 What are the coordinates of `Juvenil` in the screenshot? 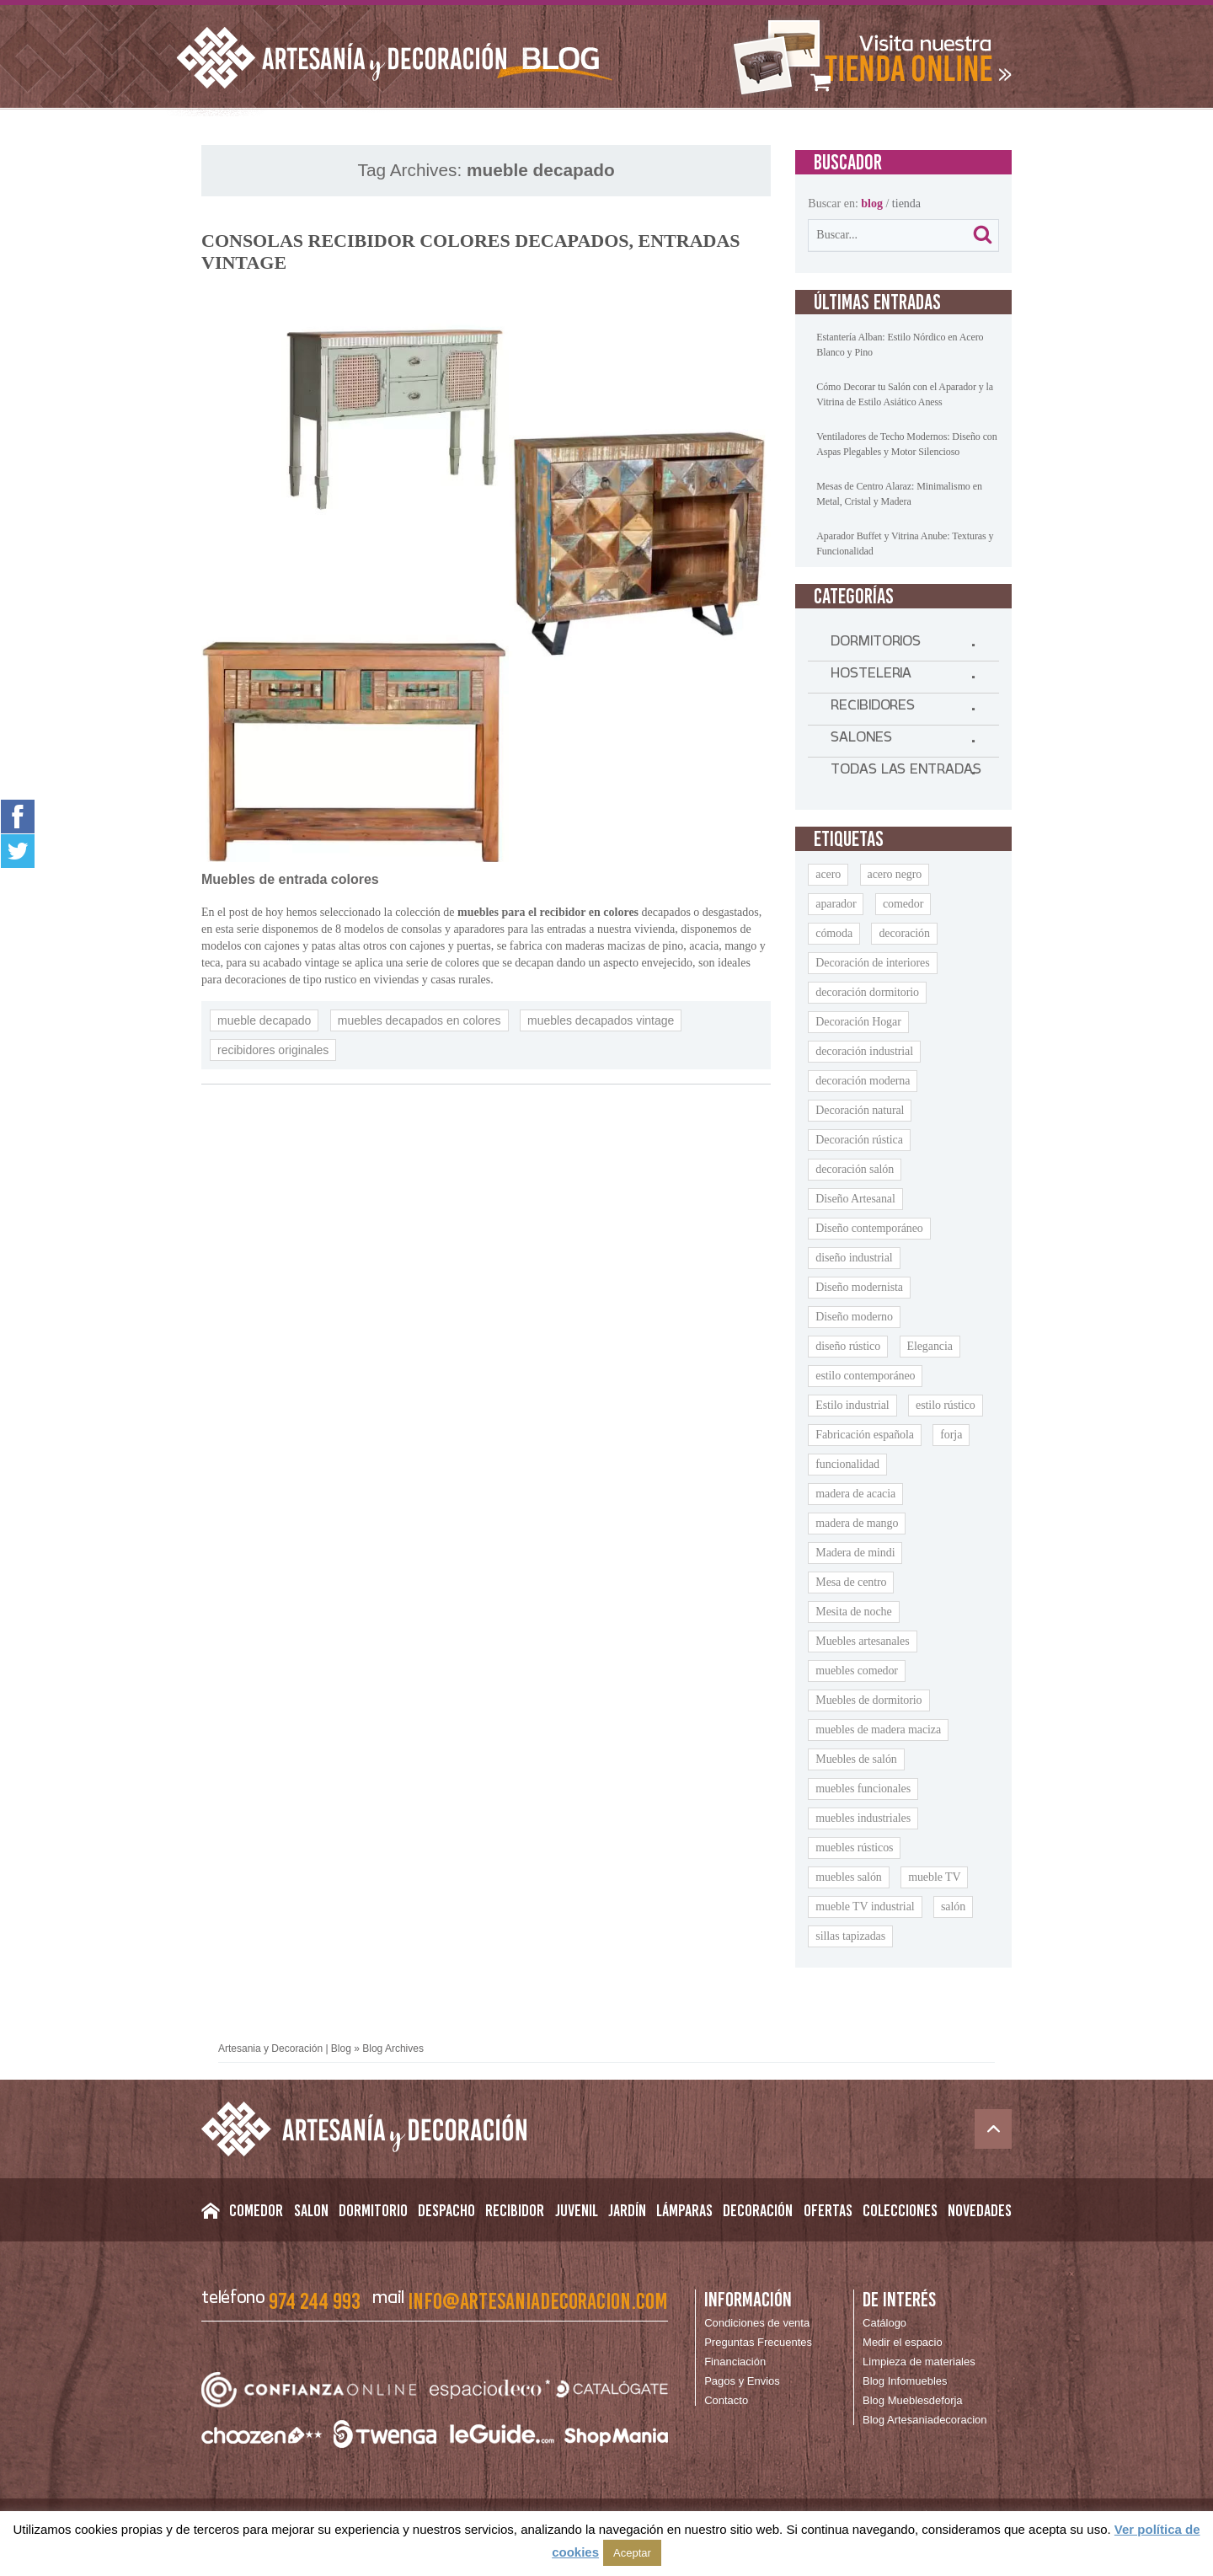 It's located at (576, 2210).